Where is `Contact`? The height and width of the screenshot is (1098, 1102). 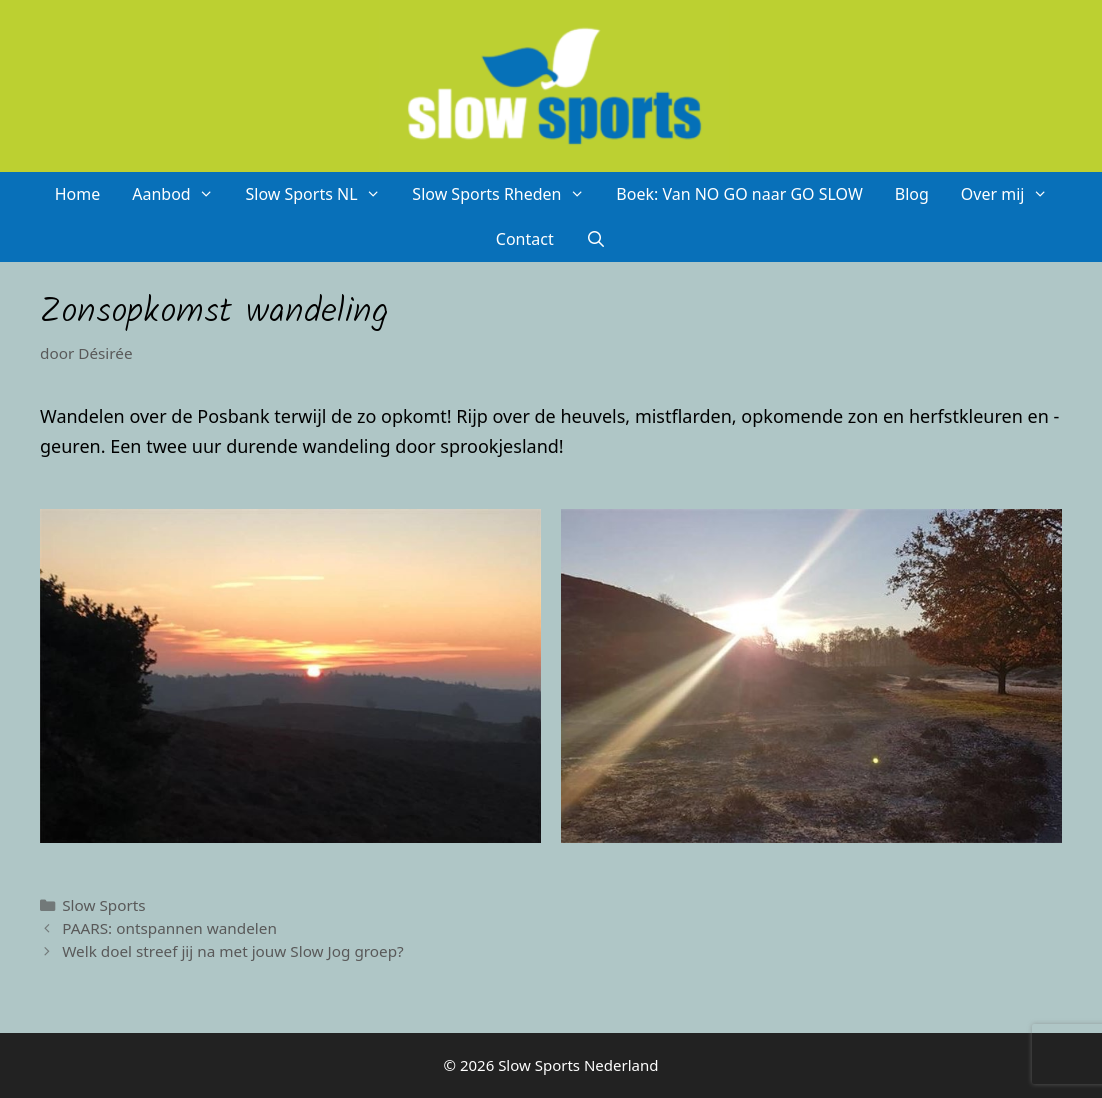
Contact is located at coordinates (525, 239).